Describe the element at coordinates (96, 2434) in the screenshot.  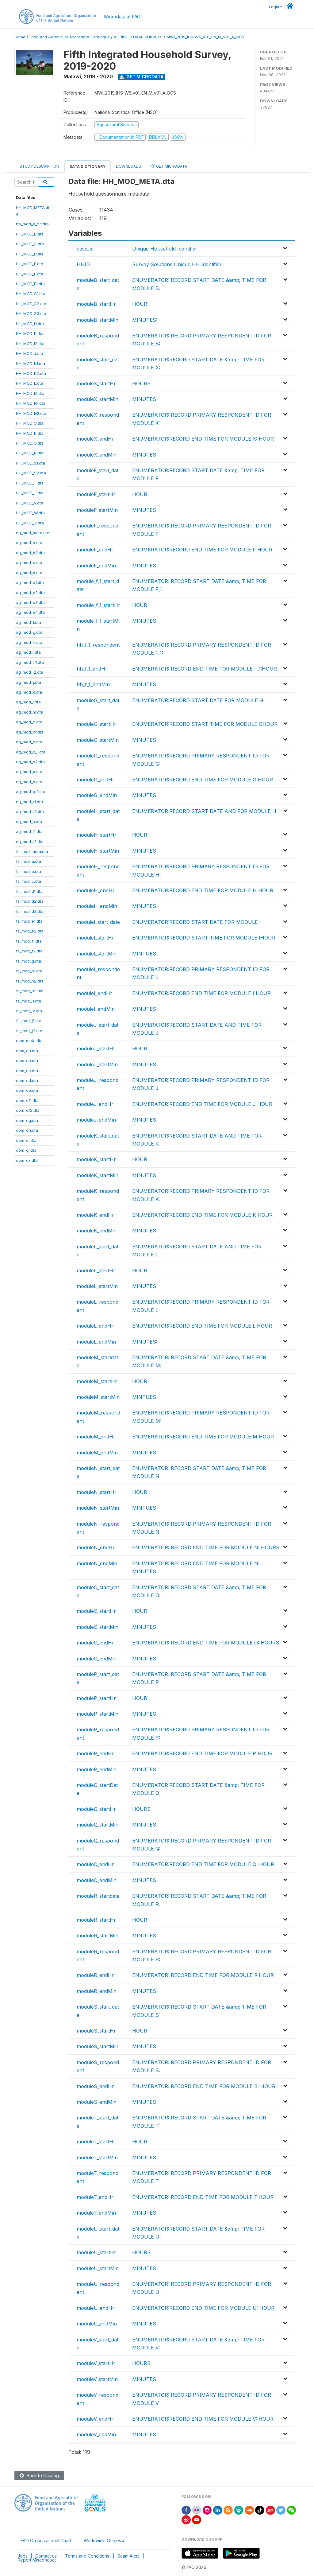
I see `moduleV_endMin` at that location.